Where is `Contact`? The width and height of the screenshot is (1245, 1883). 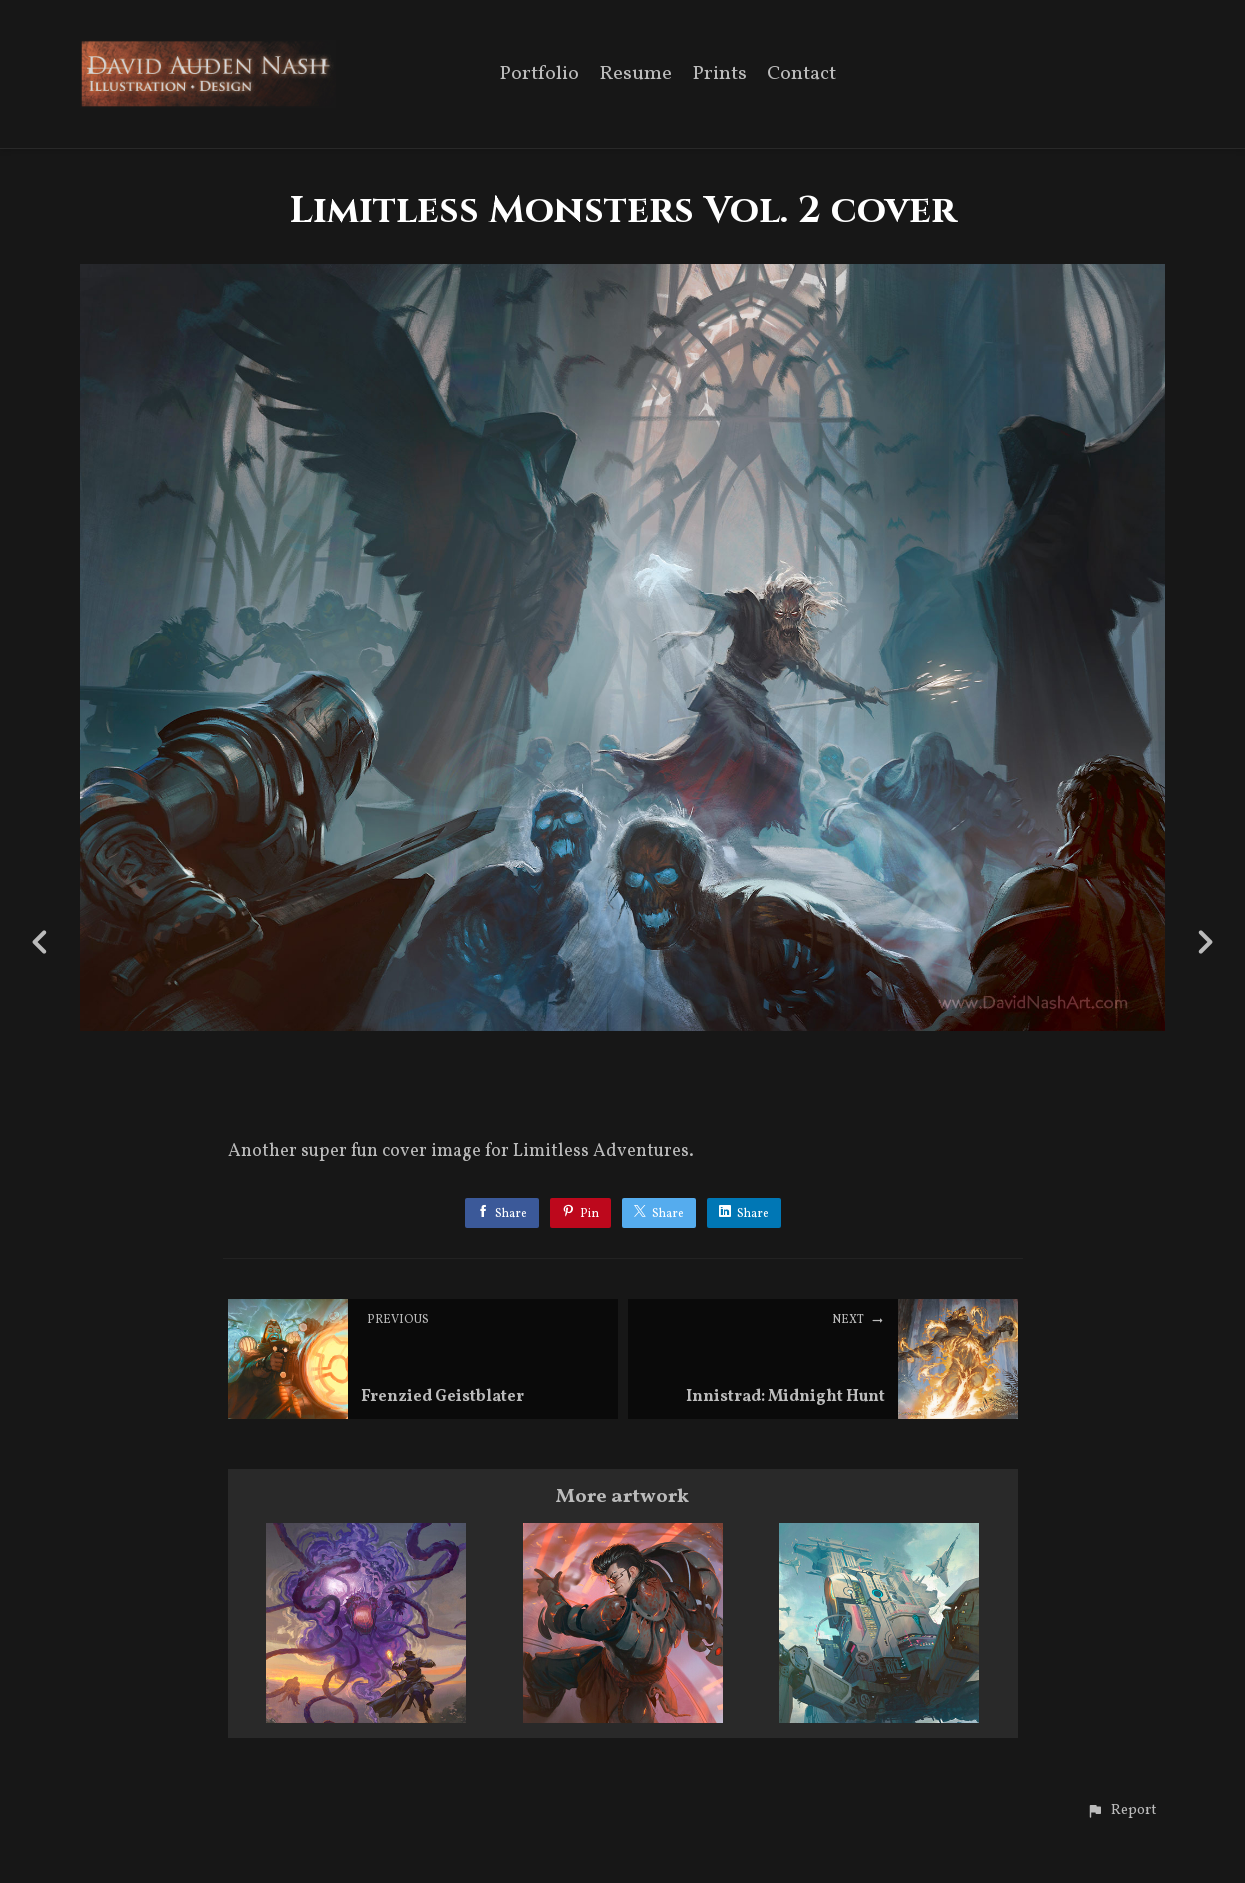
Contact is located at coordinates (801, 75).